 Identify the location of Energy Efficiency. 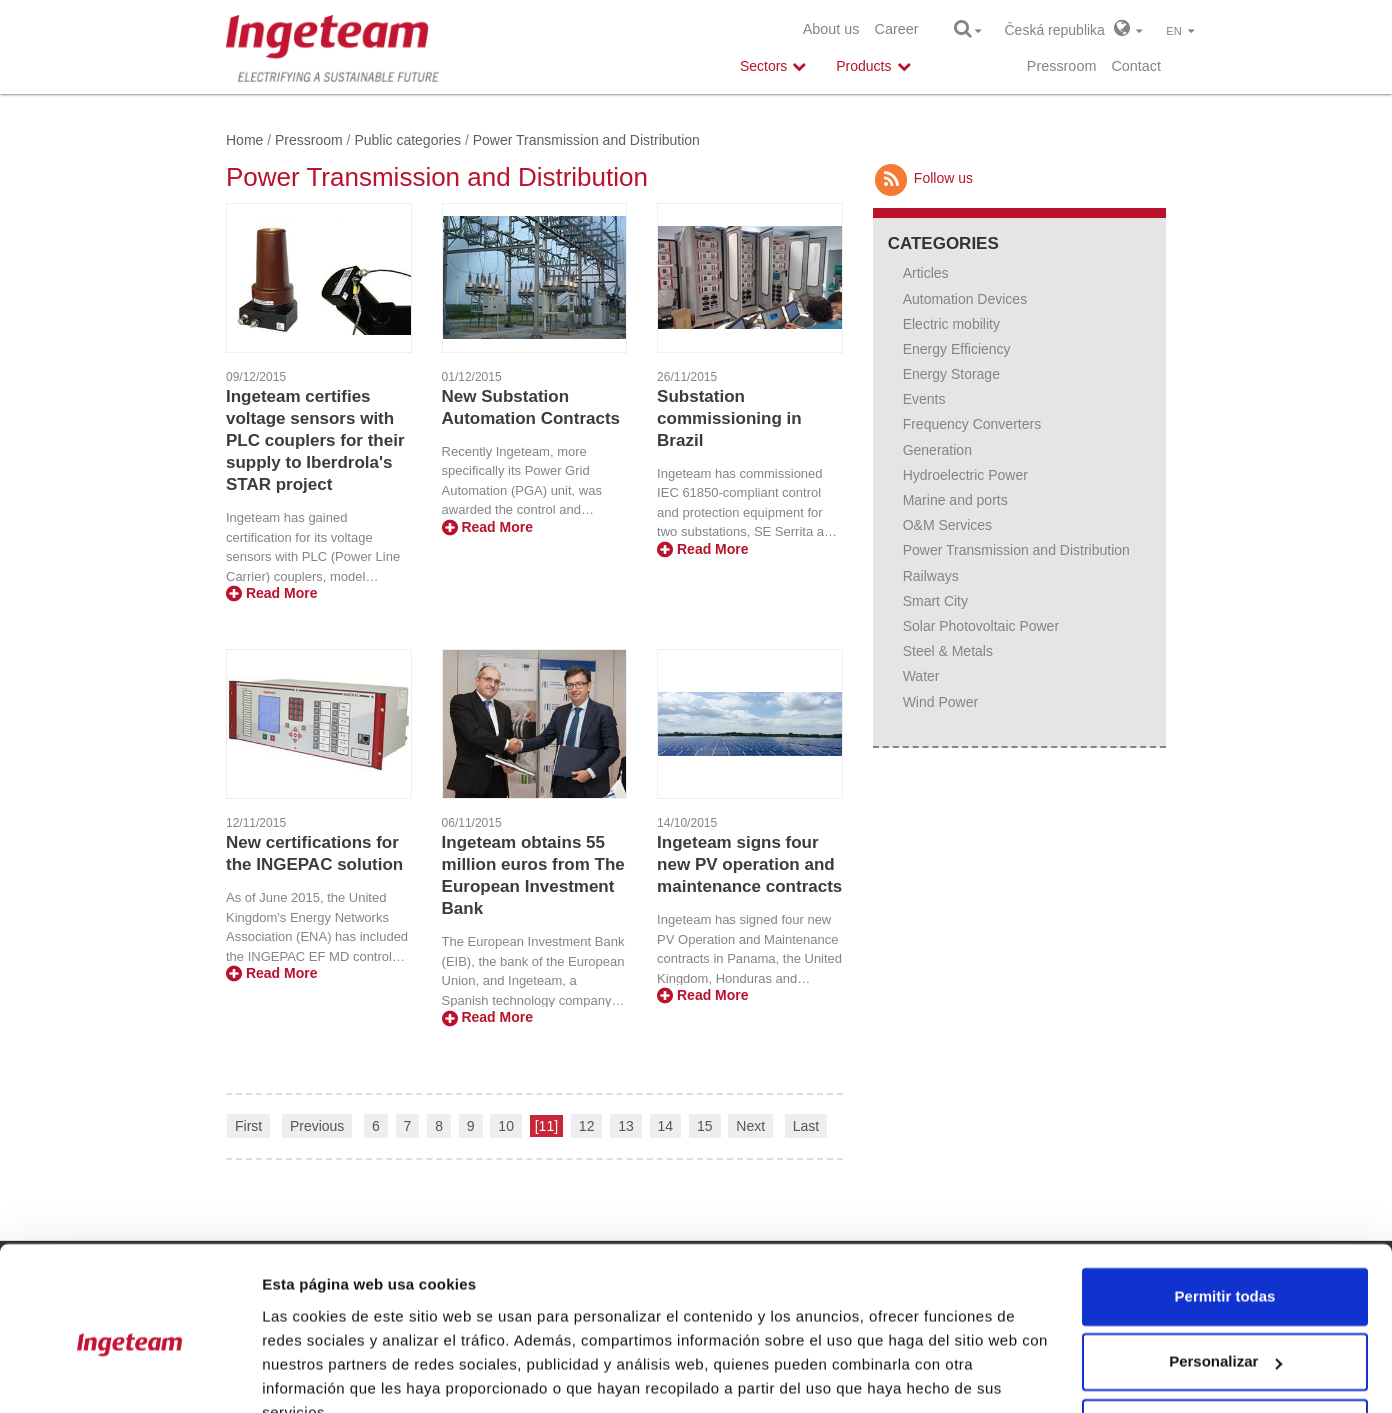
(957, 349).